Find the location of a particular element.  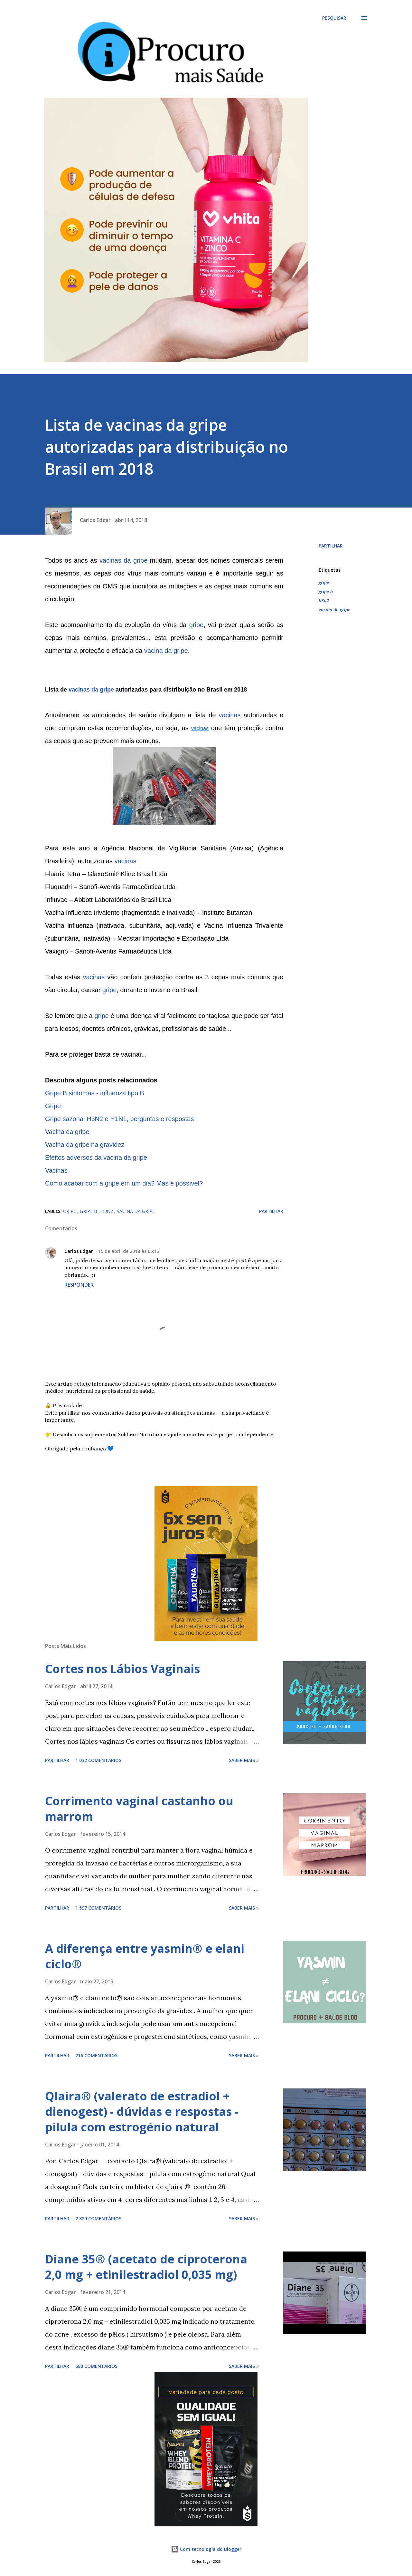

216 comentários is located at coordinates (96, 2055).